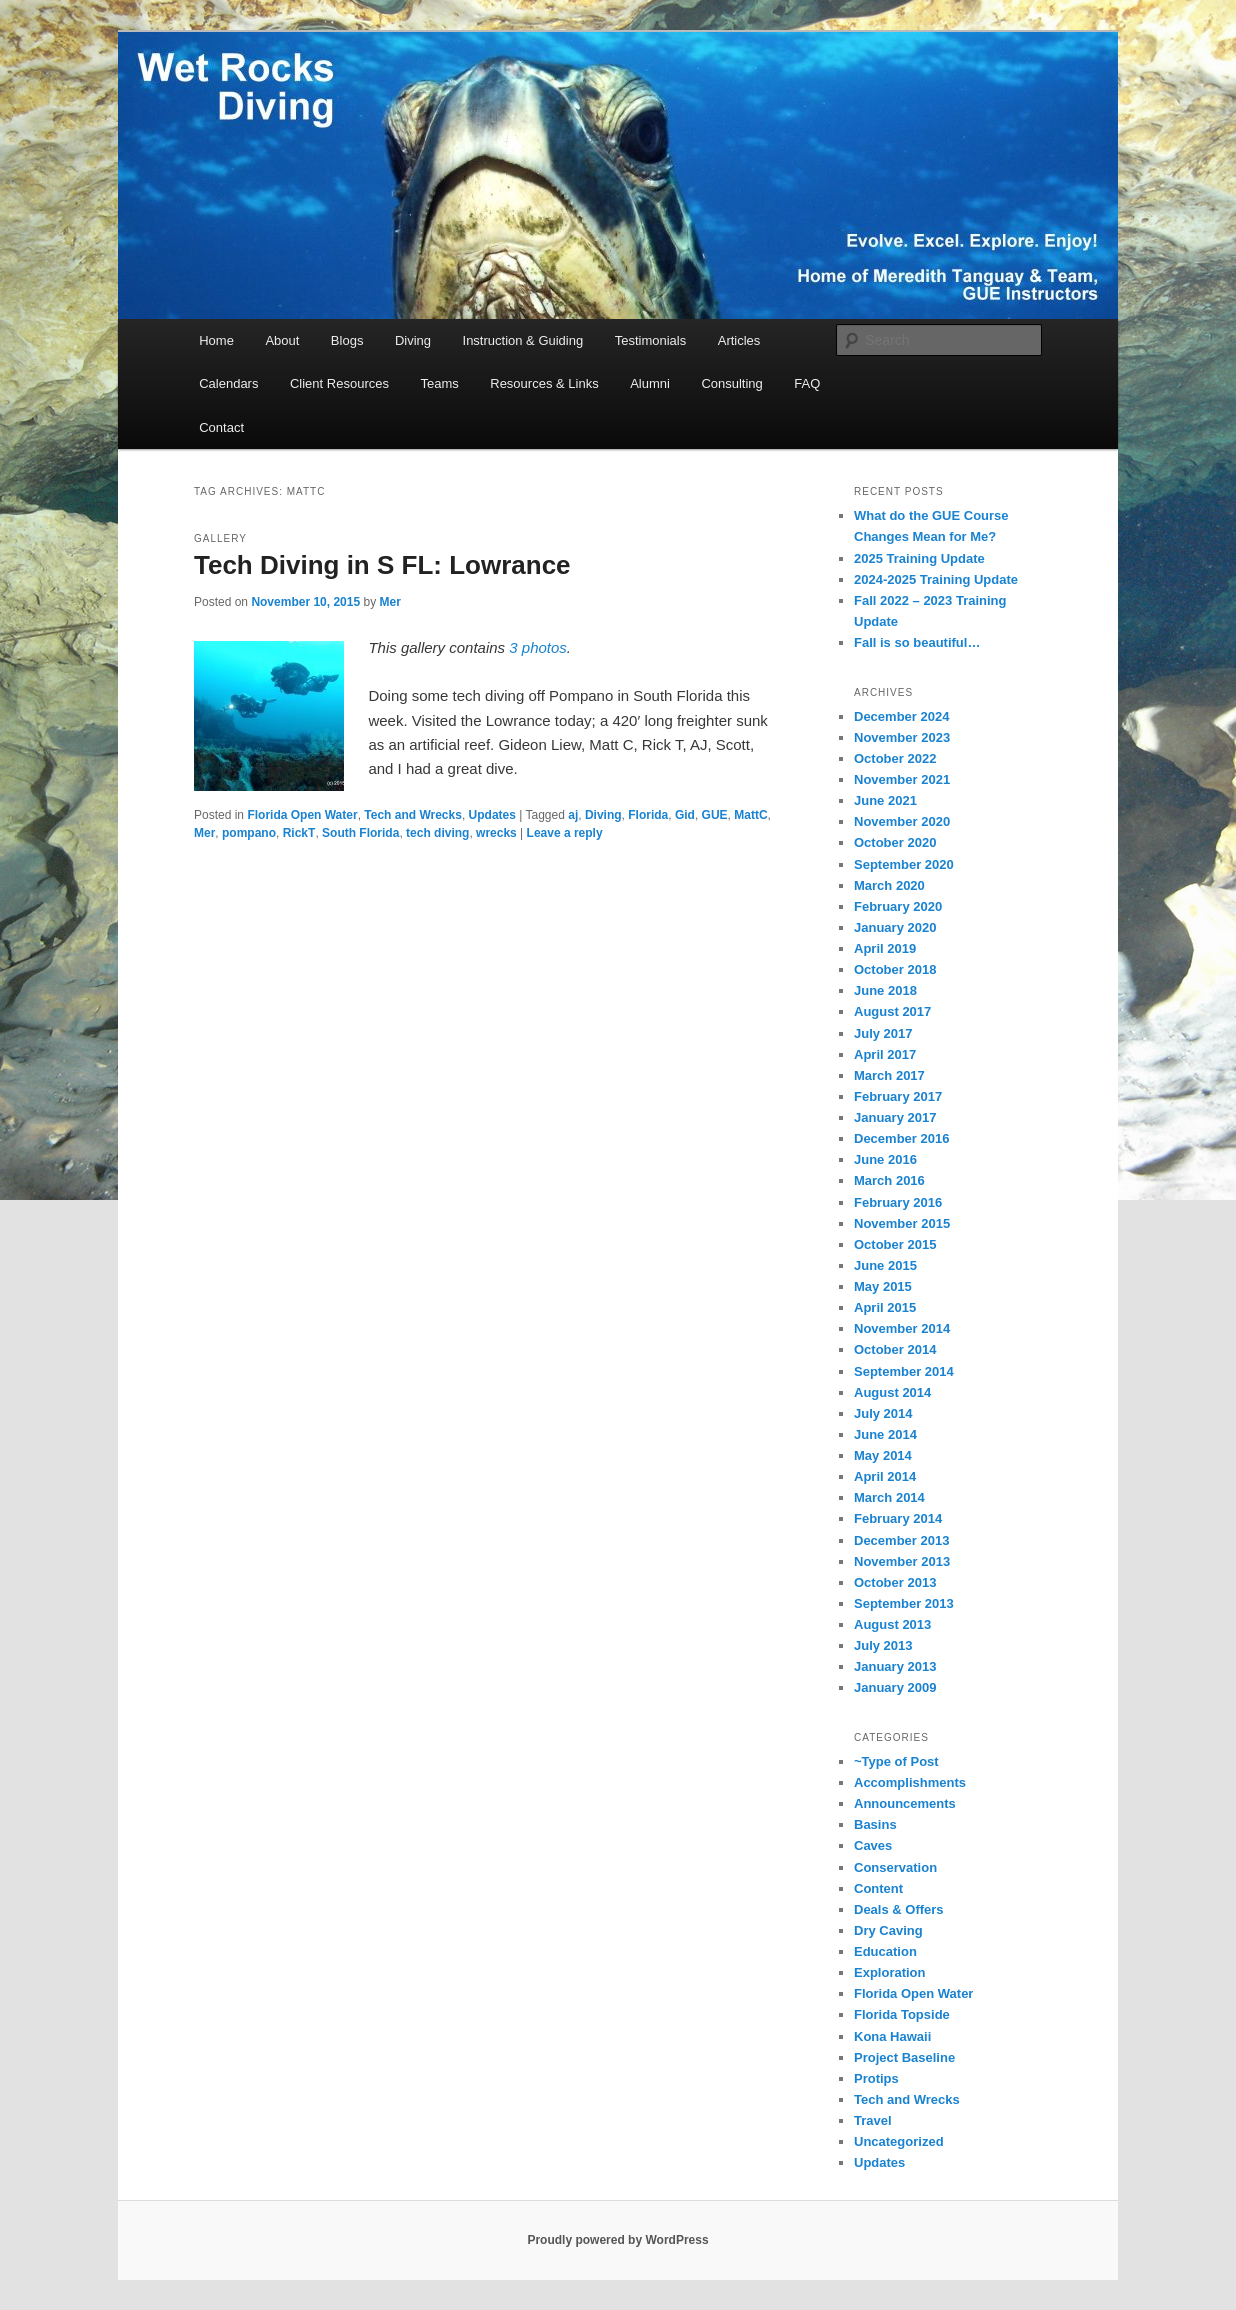 The height and width of the screenshot is (2310, 1236). I want to click on Resources & Links, so click(544, 383).